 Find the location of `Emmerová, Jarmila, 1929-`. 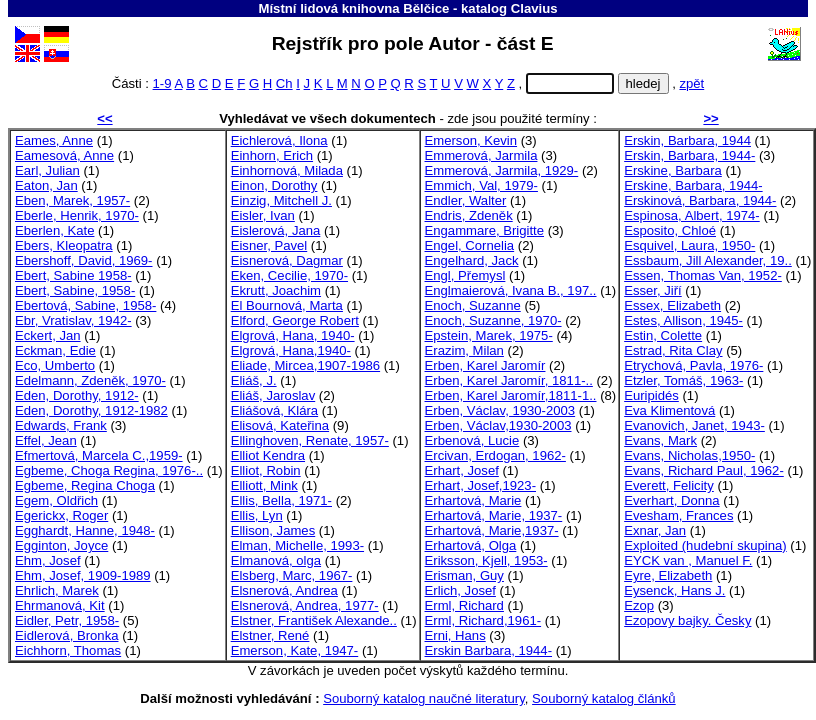

Emmerová, Jarmila, 1929- is located at coordinates (502, 170).